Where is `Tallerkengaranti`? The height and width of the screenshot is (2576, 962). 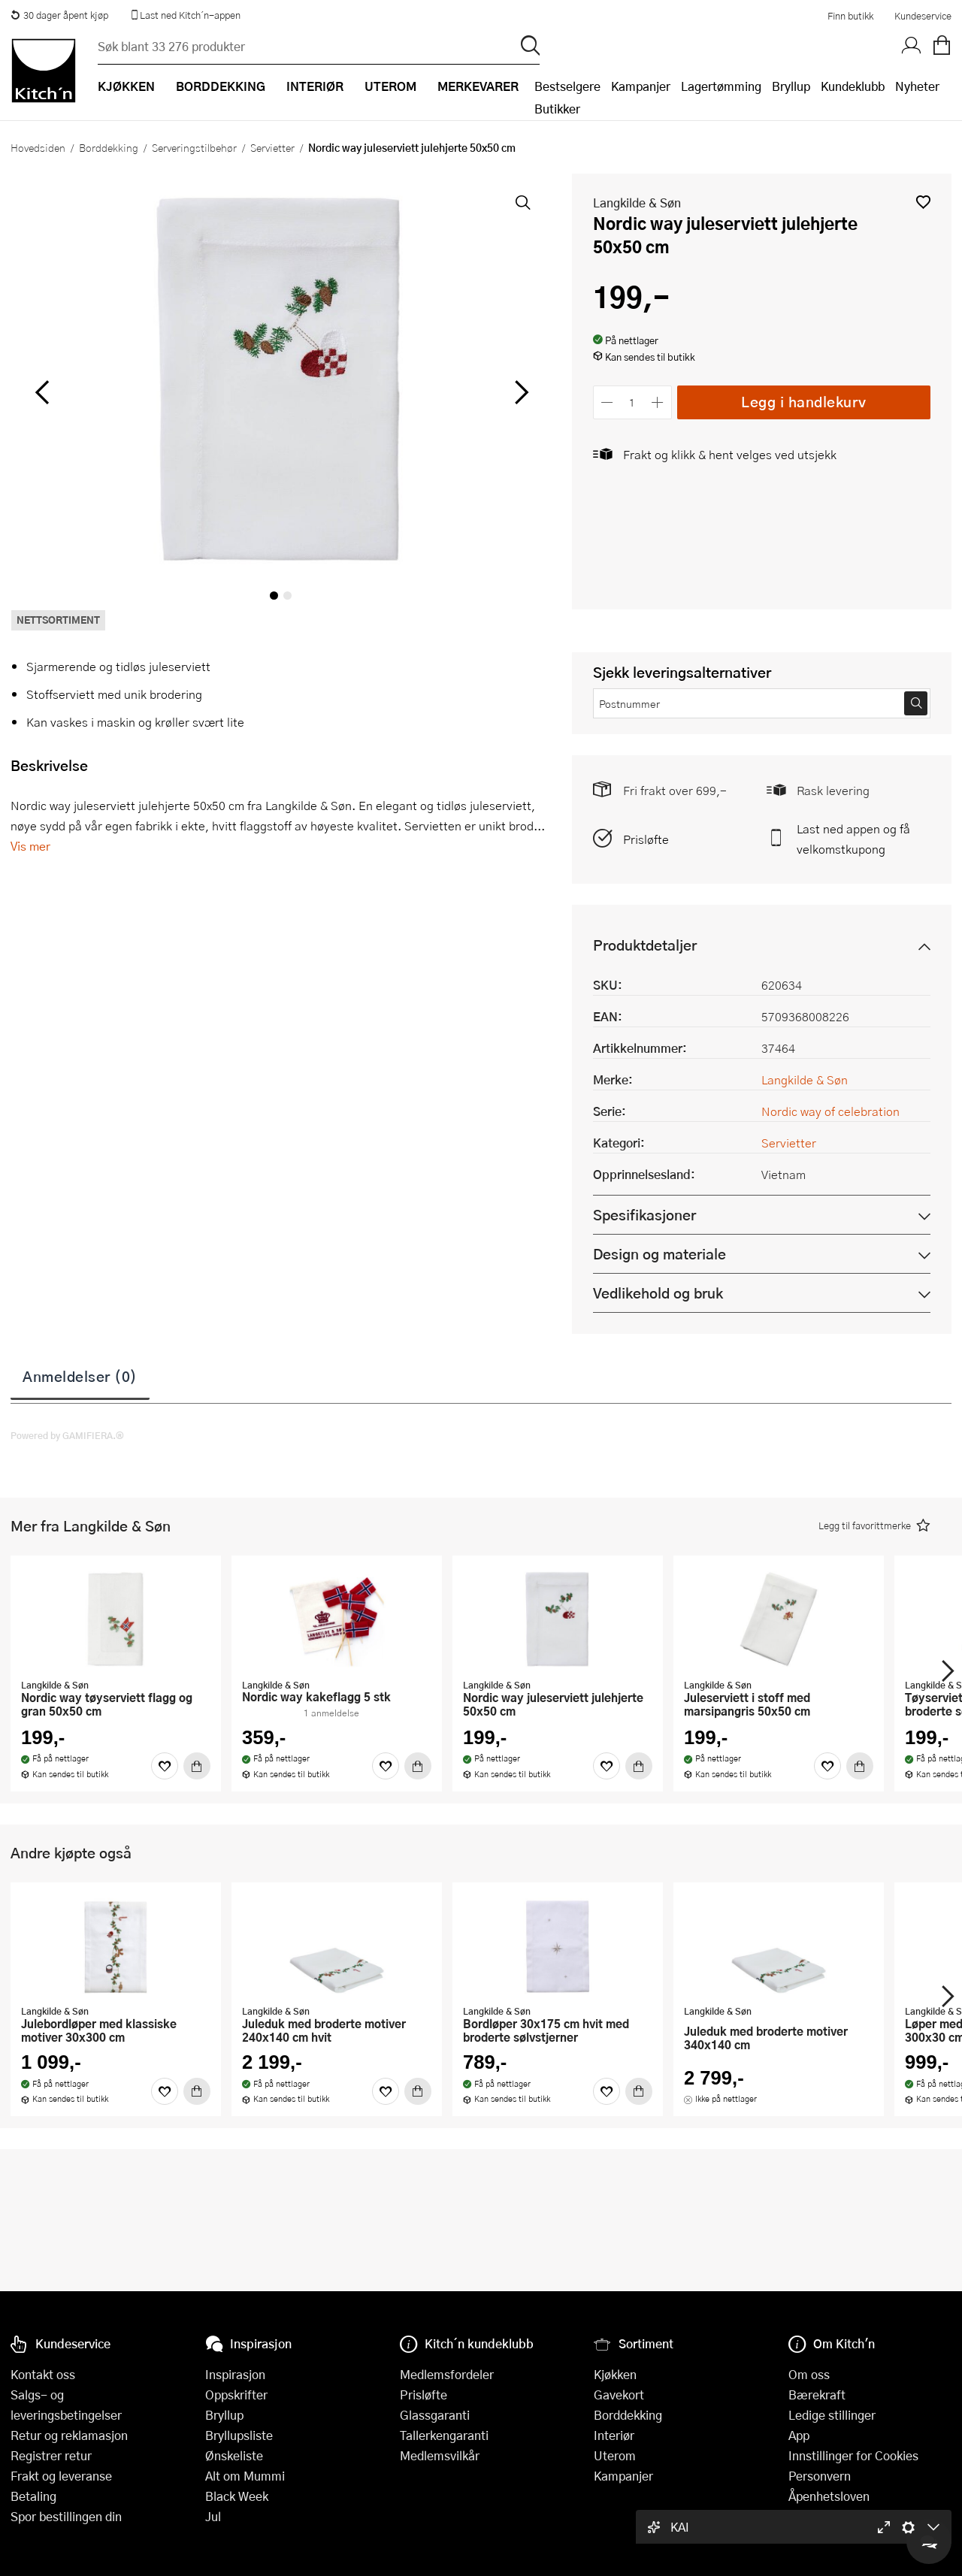 Tallerkengaranti is located at coordinates (444, 2435).